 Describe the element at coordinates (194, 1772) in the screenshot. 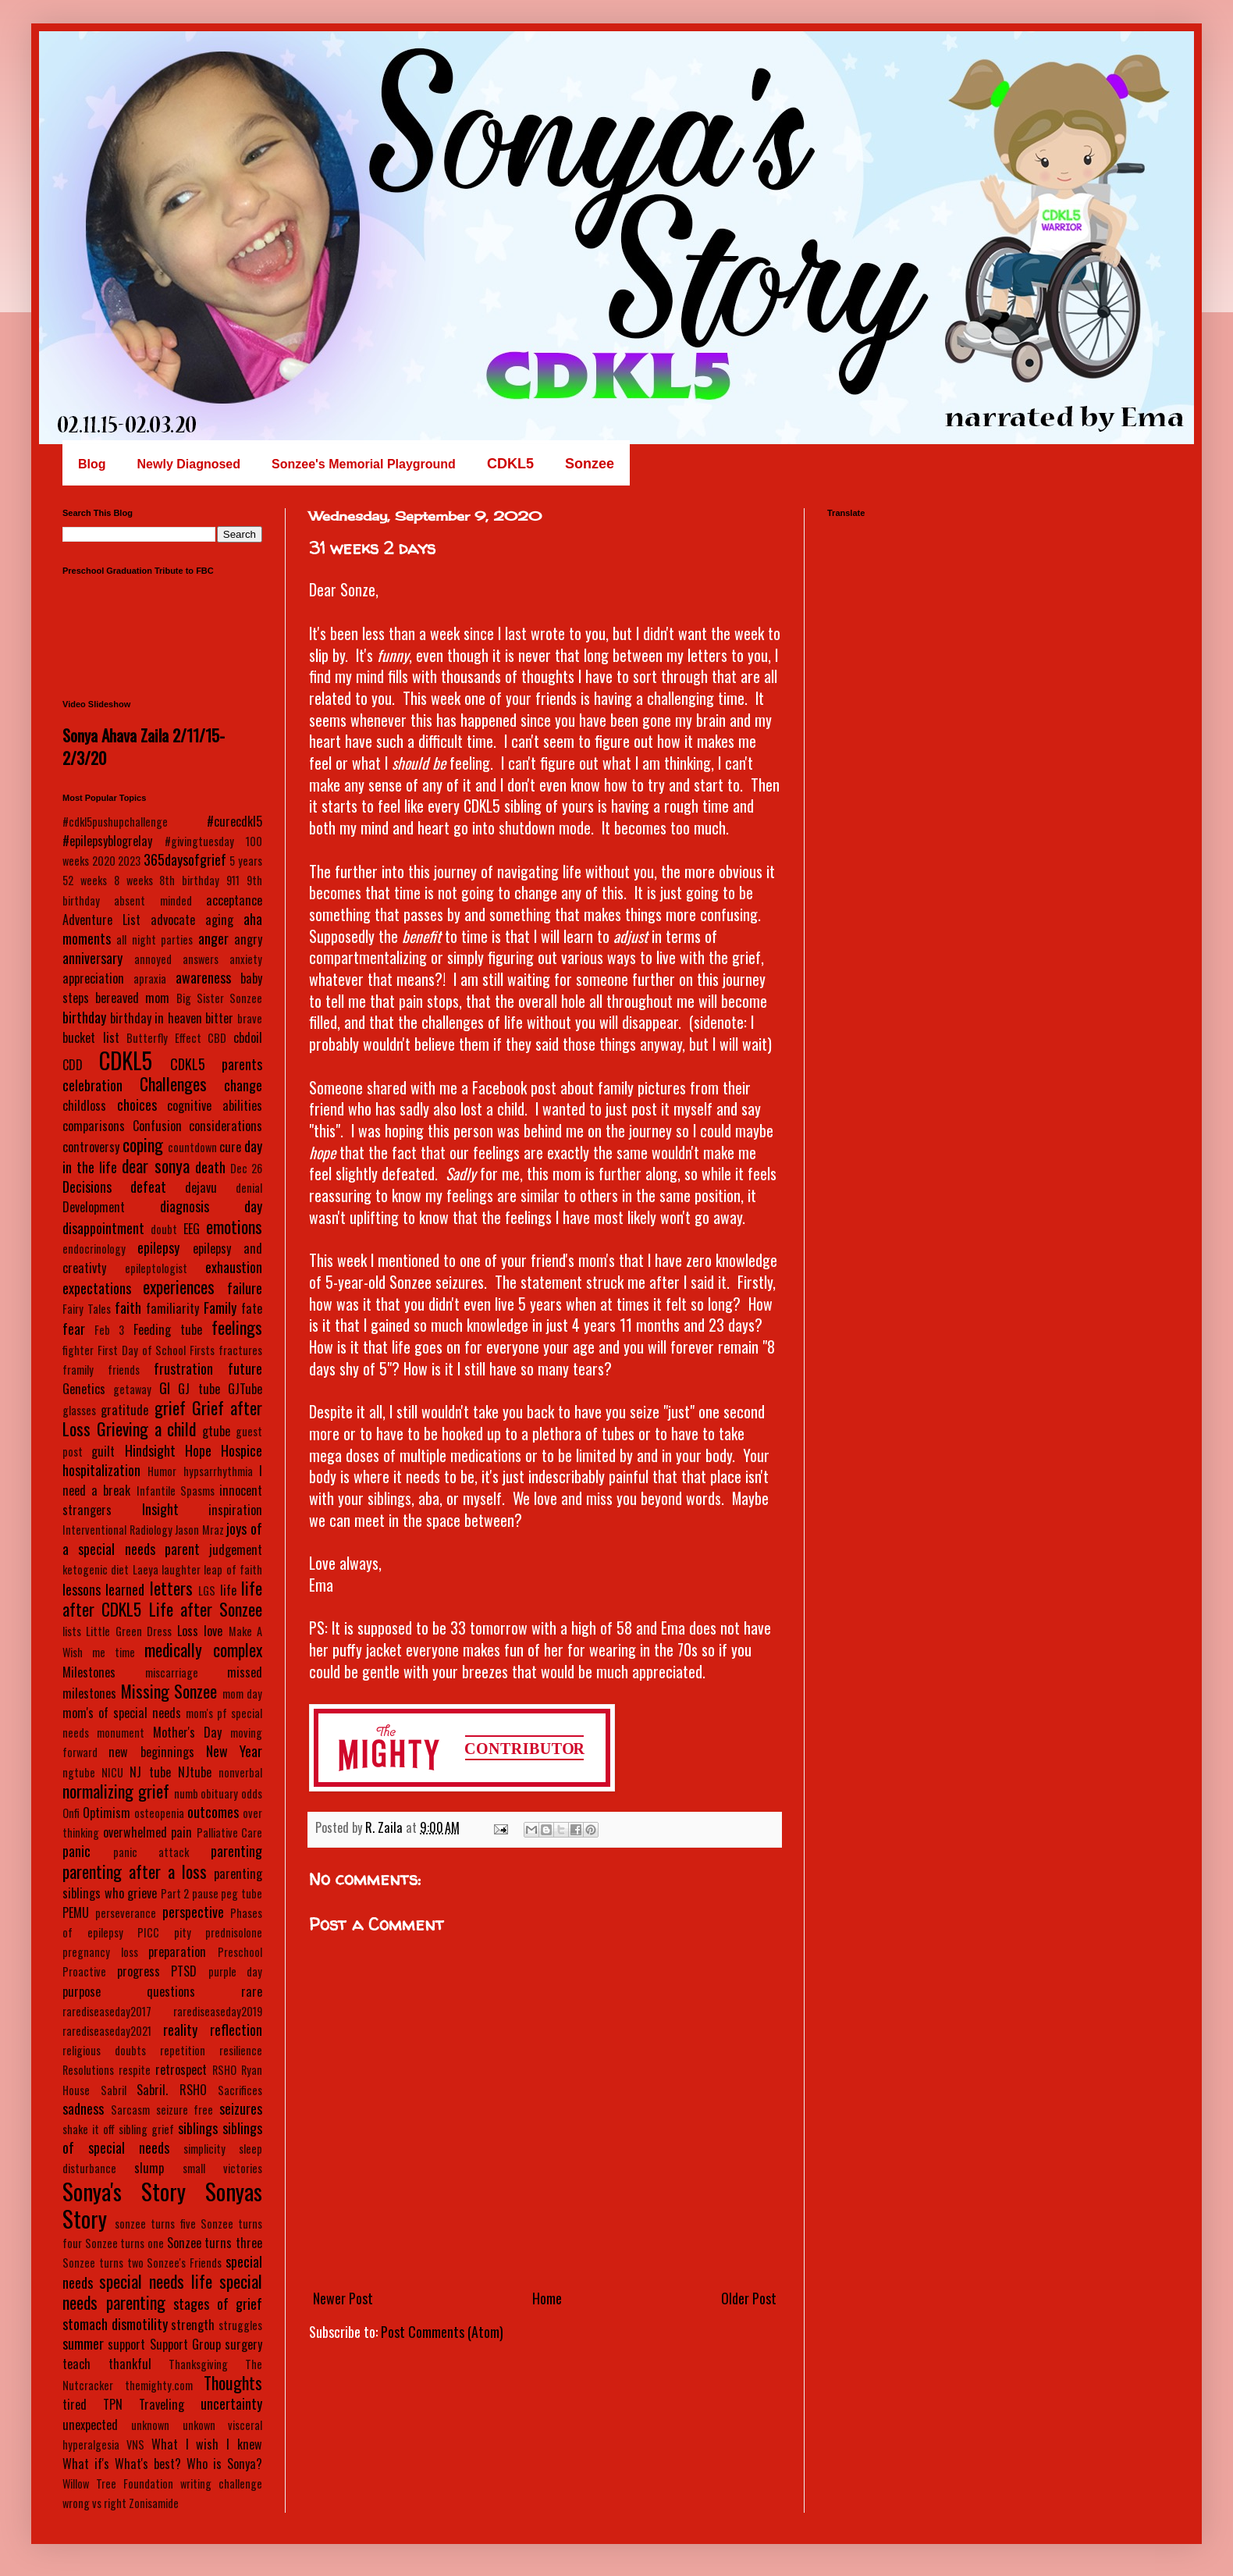

I see `NJtube` at that location.